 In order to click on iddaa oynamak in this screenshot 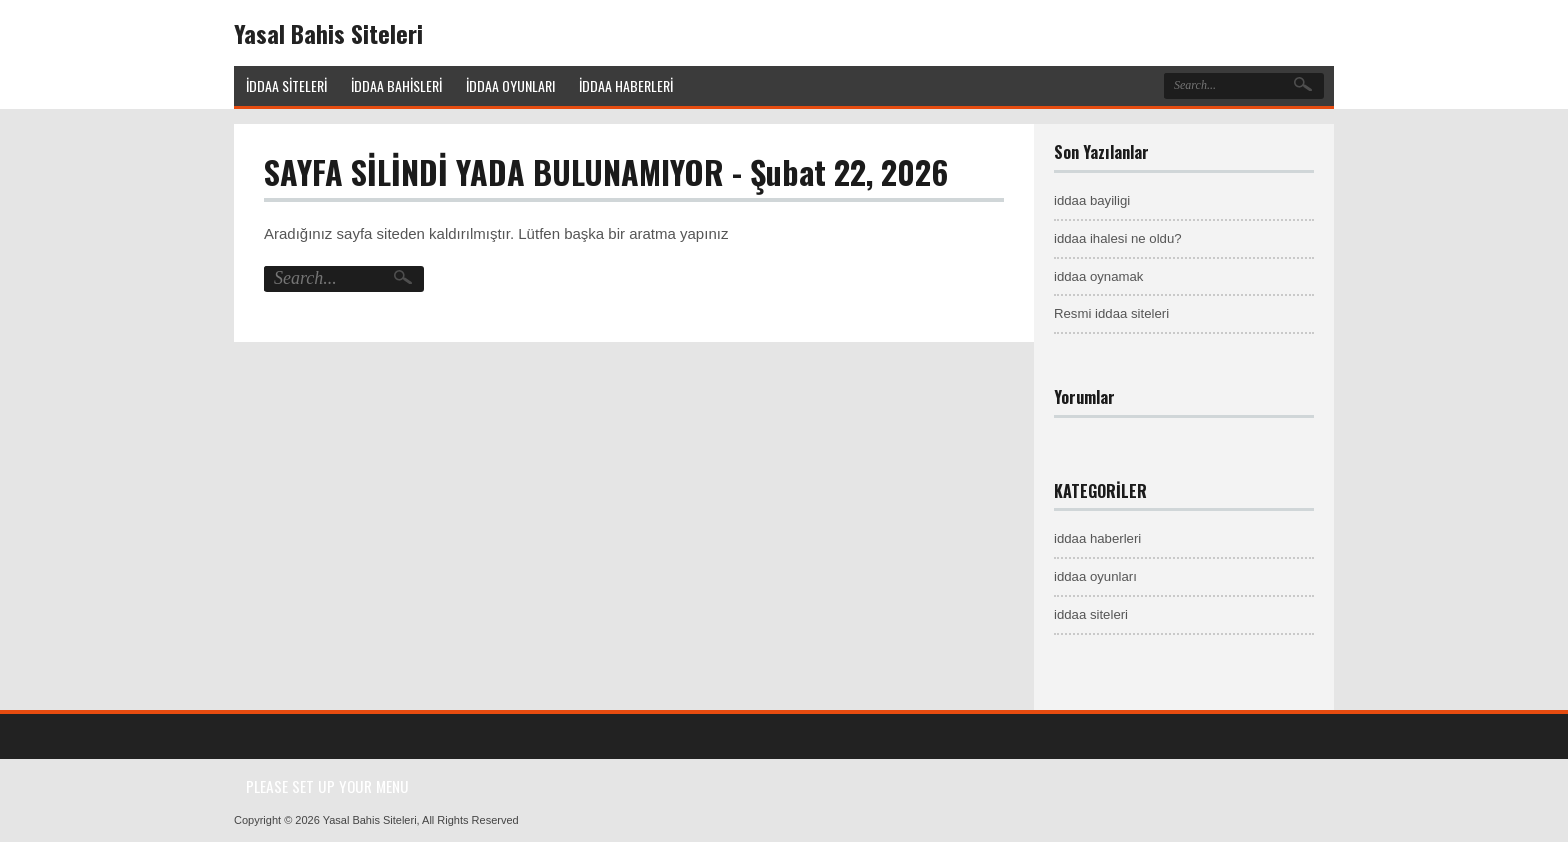, I will do `click(1098, 276)`.